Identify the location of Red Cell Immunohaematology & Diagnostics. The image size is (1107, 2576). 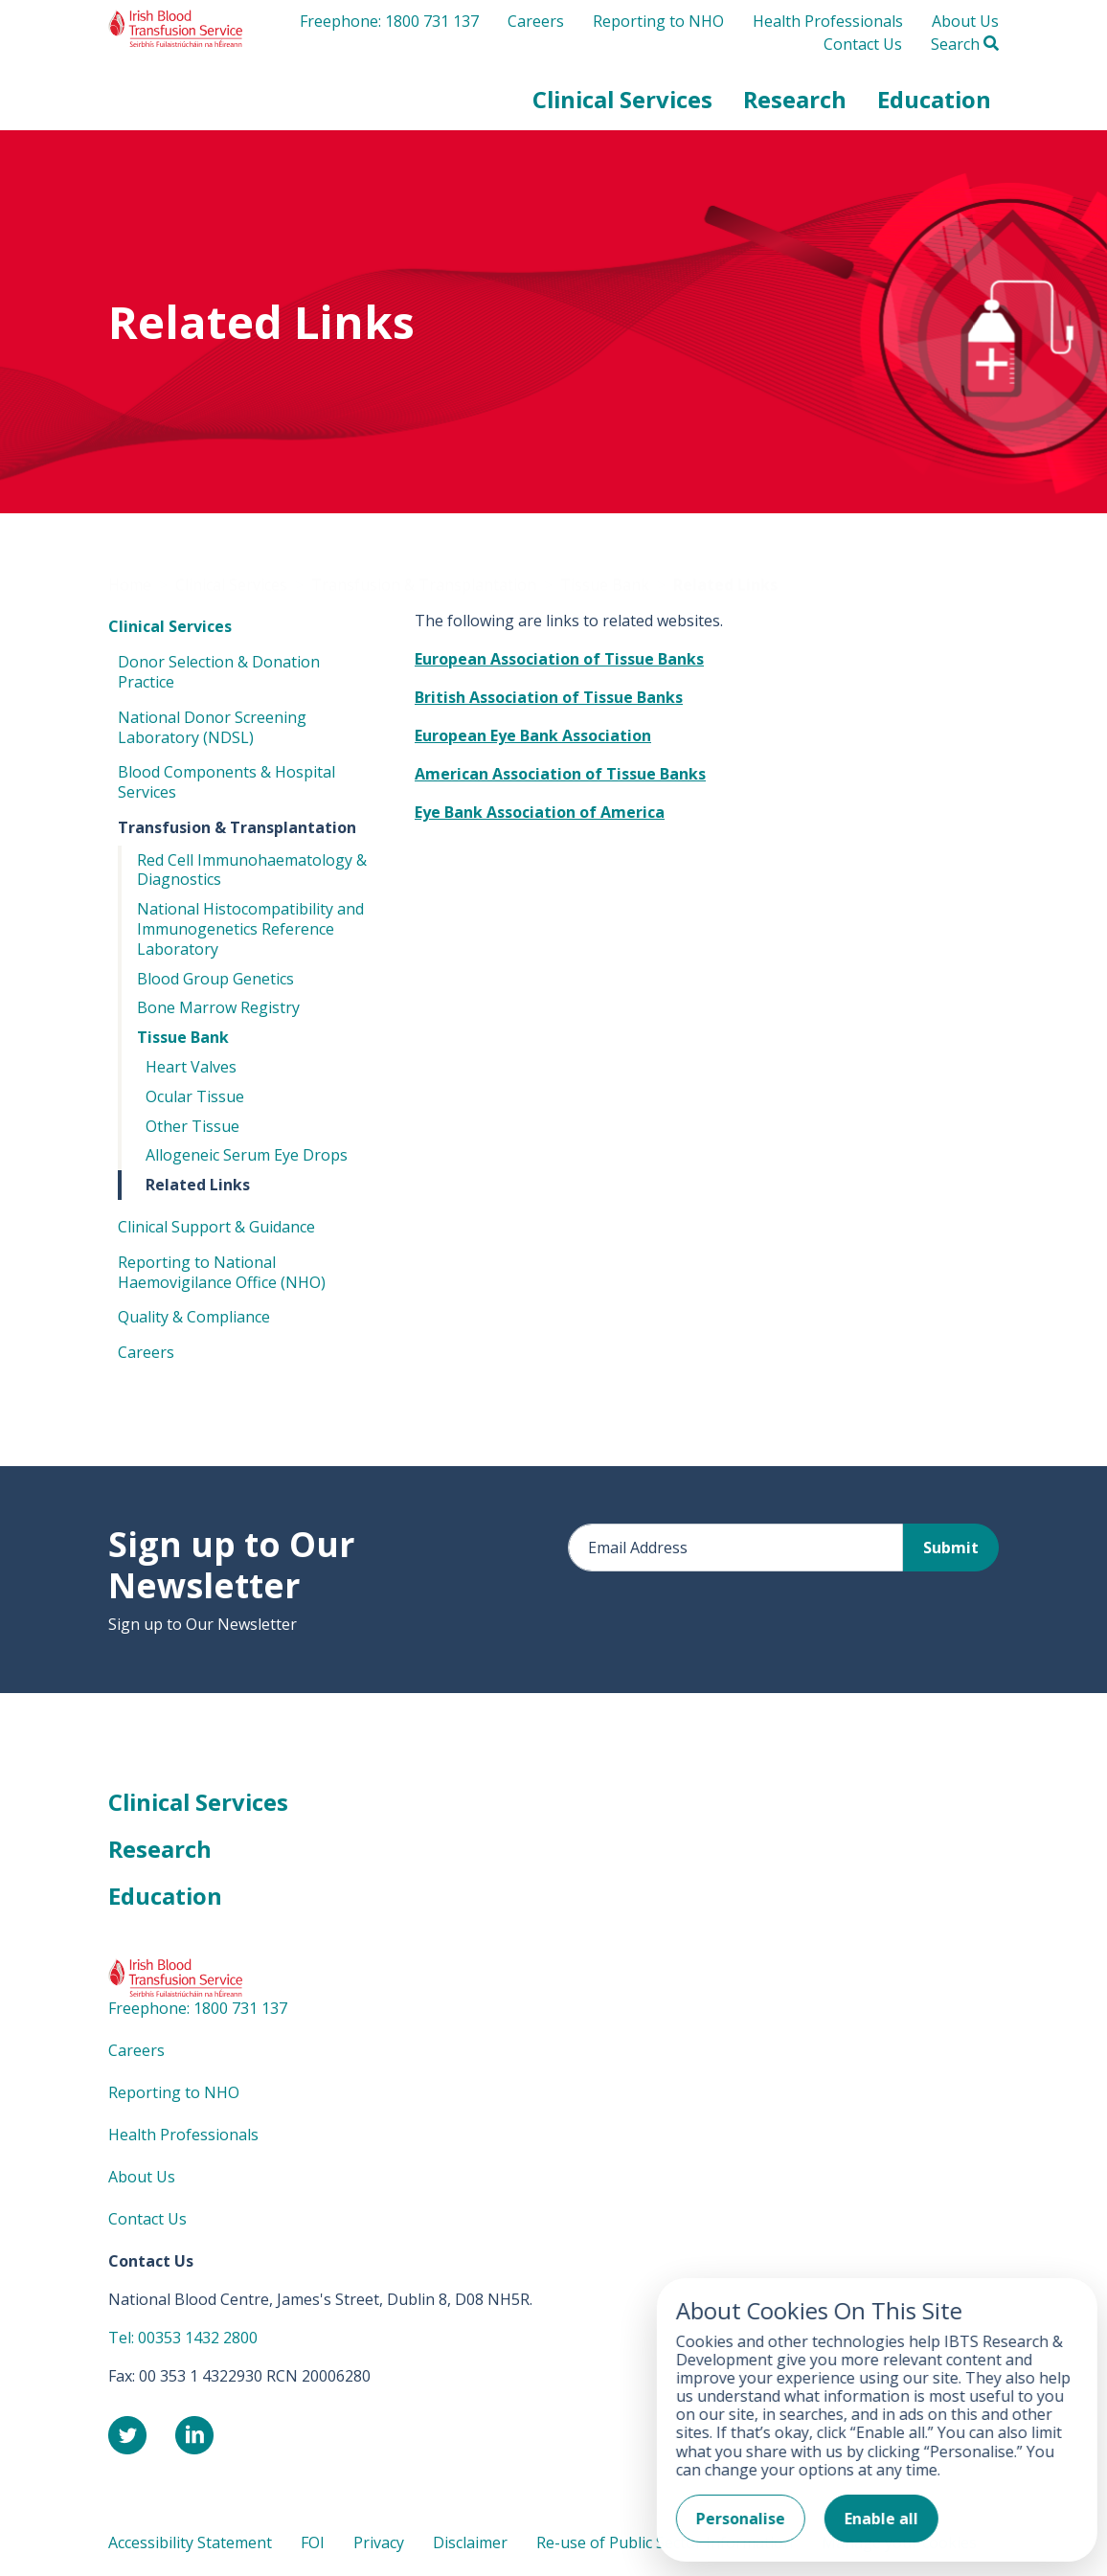
(252, 872).